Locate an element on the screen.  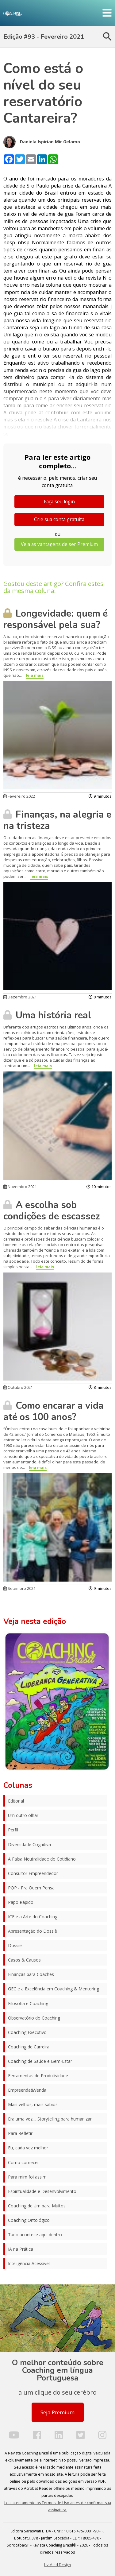
Consultor Empreendedor is located at coordinates (33, 1873).